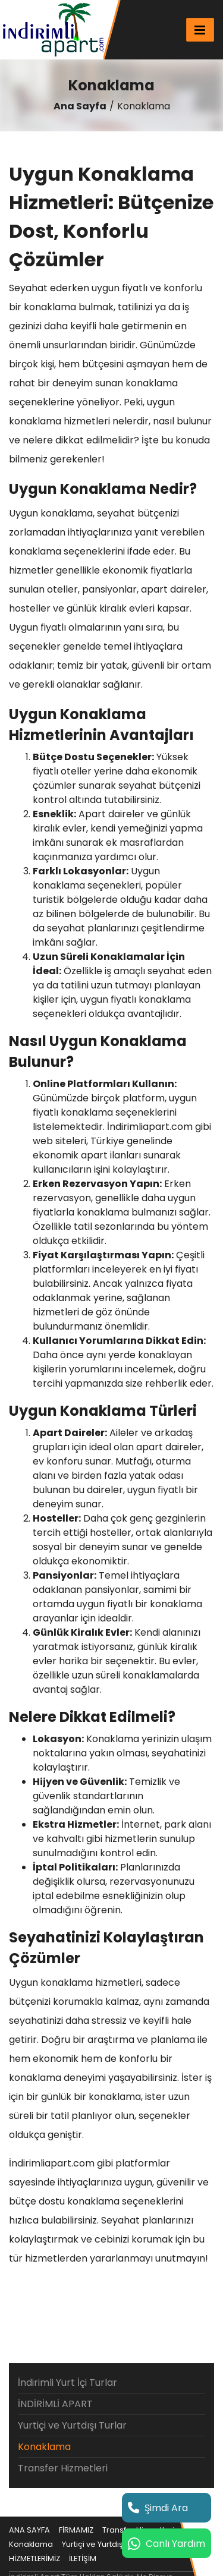  Describe the element at coordinates (82, 2558) in the screenshot. I see `İLETİŞİM` at that location.